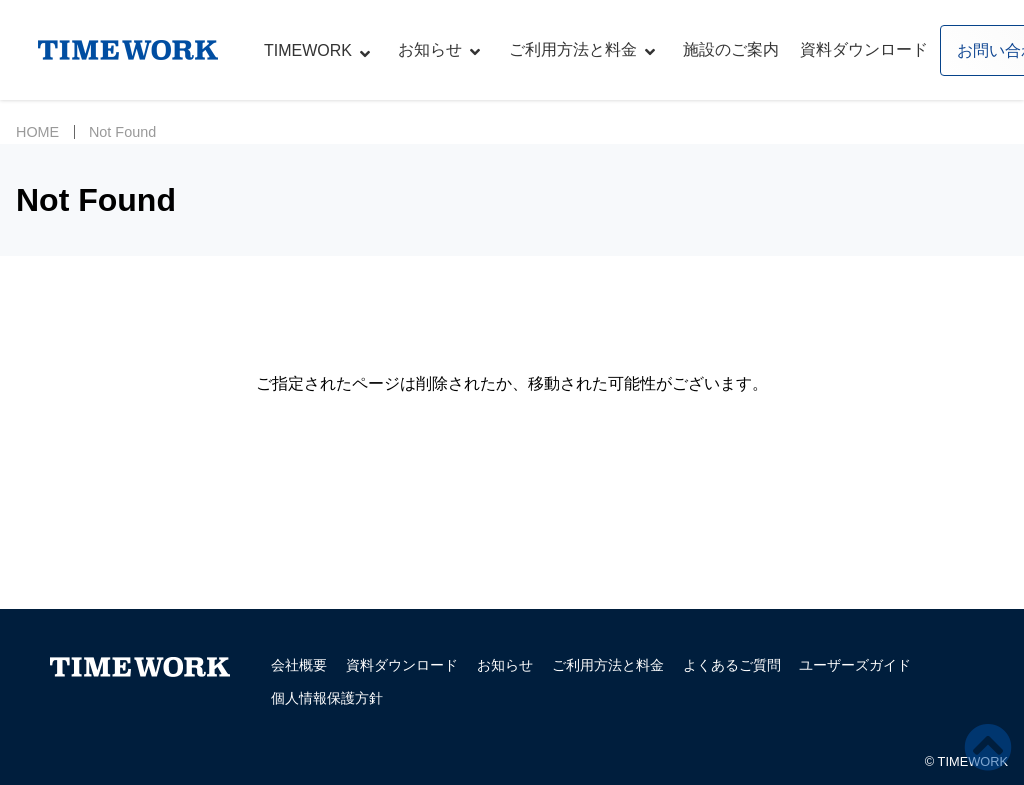 The height and width of the screenshot is (785, 1024). Describe the element at coordinates (299, 665) in the screenshot. I see `会社概要` at that location.